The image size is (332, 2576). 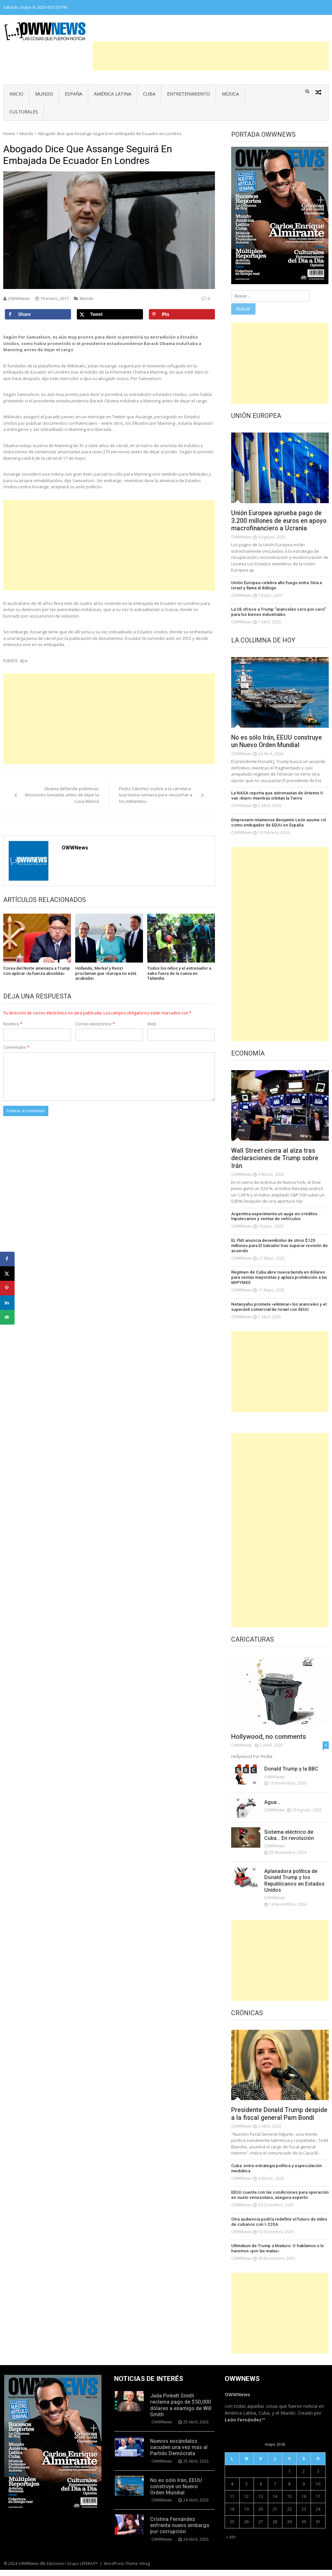 What do you see at coordinates (179, 2532) in the screenshot?
I see `Cristina Fernández enfrenta nuevo embargo por corrupción` at bounding box center [179, 2532].